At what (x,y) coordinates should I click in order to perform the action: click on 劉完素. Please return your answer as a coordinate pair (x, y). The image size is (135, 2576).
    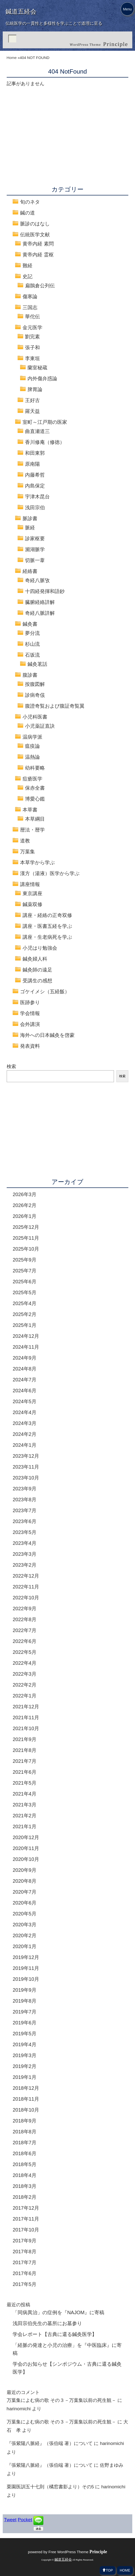
    Looking at the image, I should click on (32, 336).